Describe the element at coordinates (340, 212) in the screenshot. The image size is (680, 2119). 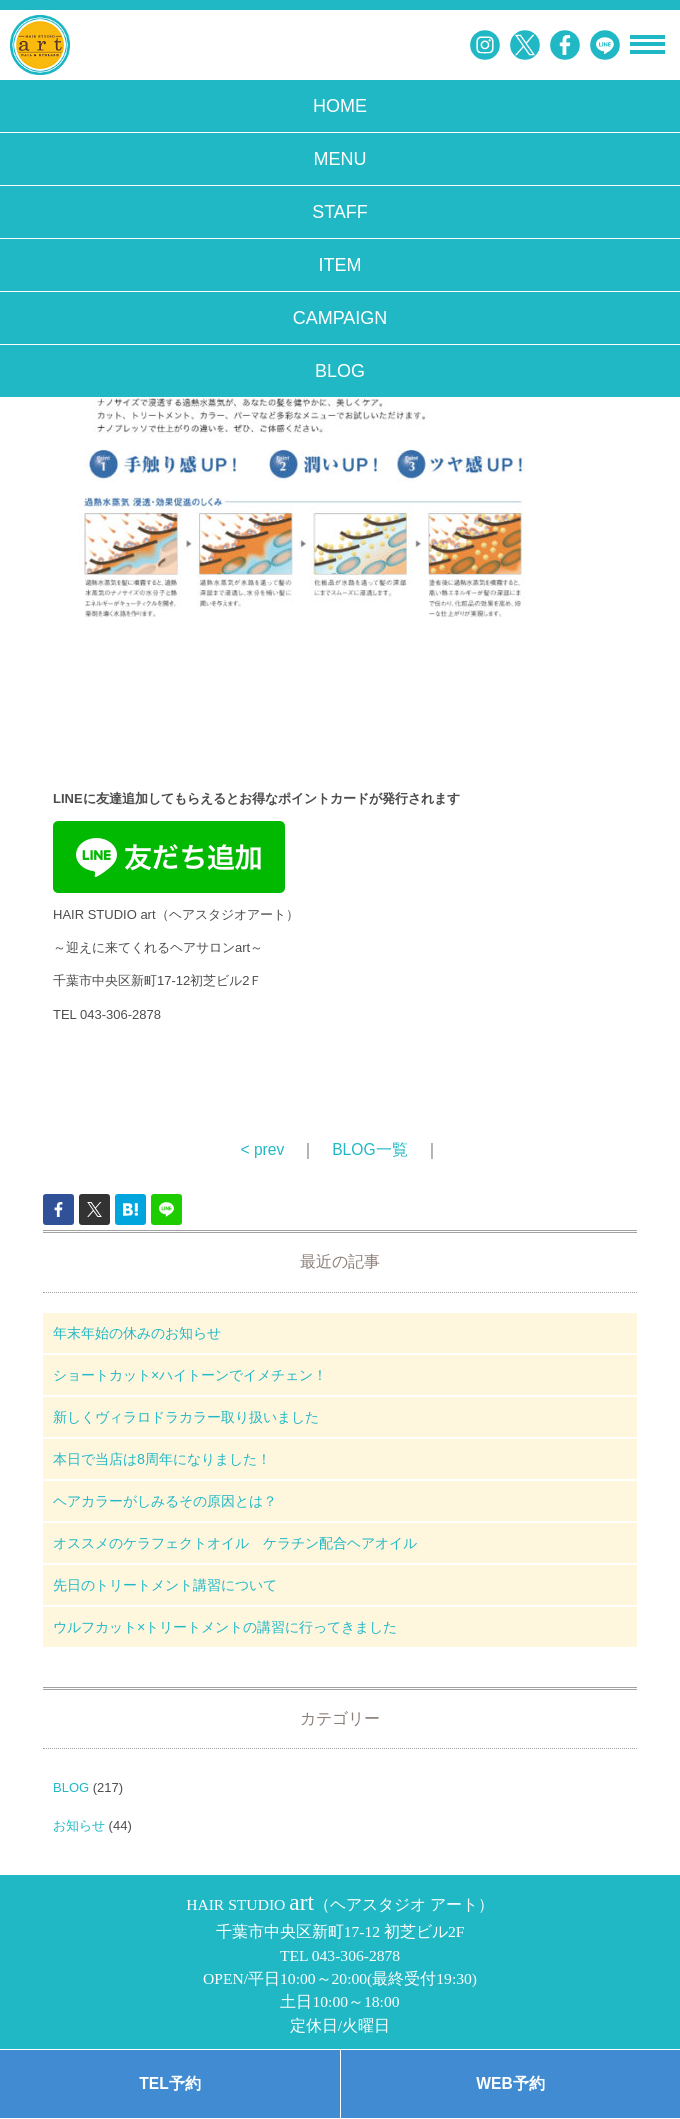
I see `STAFF` at that location.